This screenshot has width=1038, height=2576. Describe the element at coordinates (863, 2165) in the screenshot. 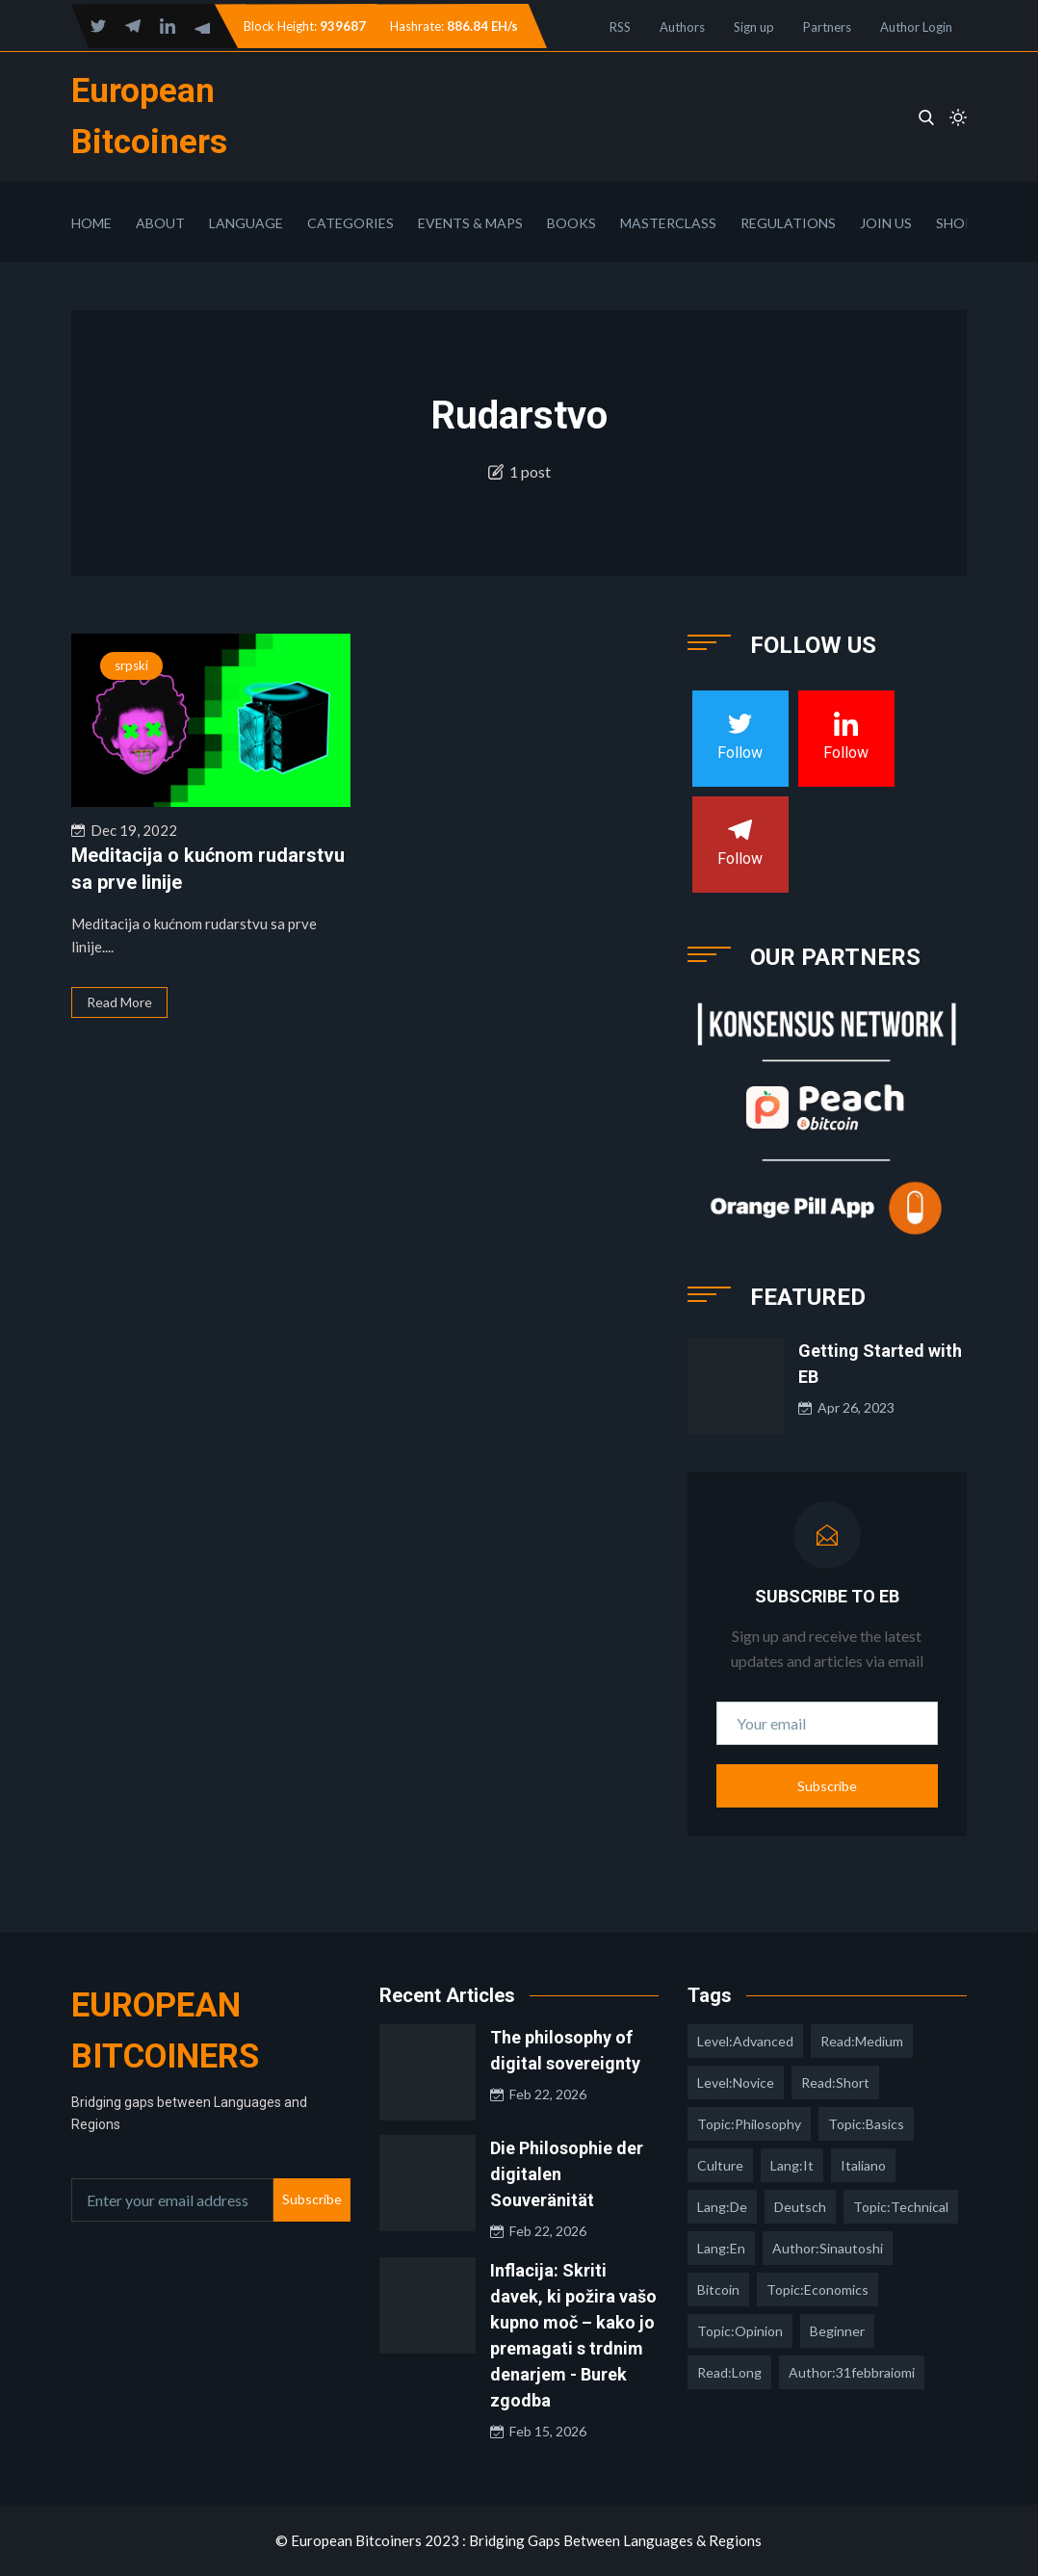

I see `italiano` at that location.